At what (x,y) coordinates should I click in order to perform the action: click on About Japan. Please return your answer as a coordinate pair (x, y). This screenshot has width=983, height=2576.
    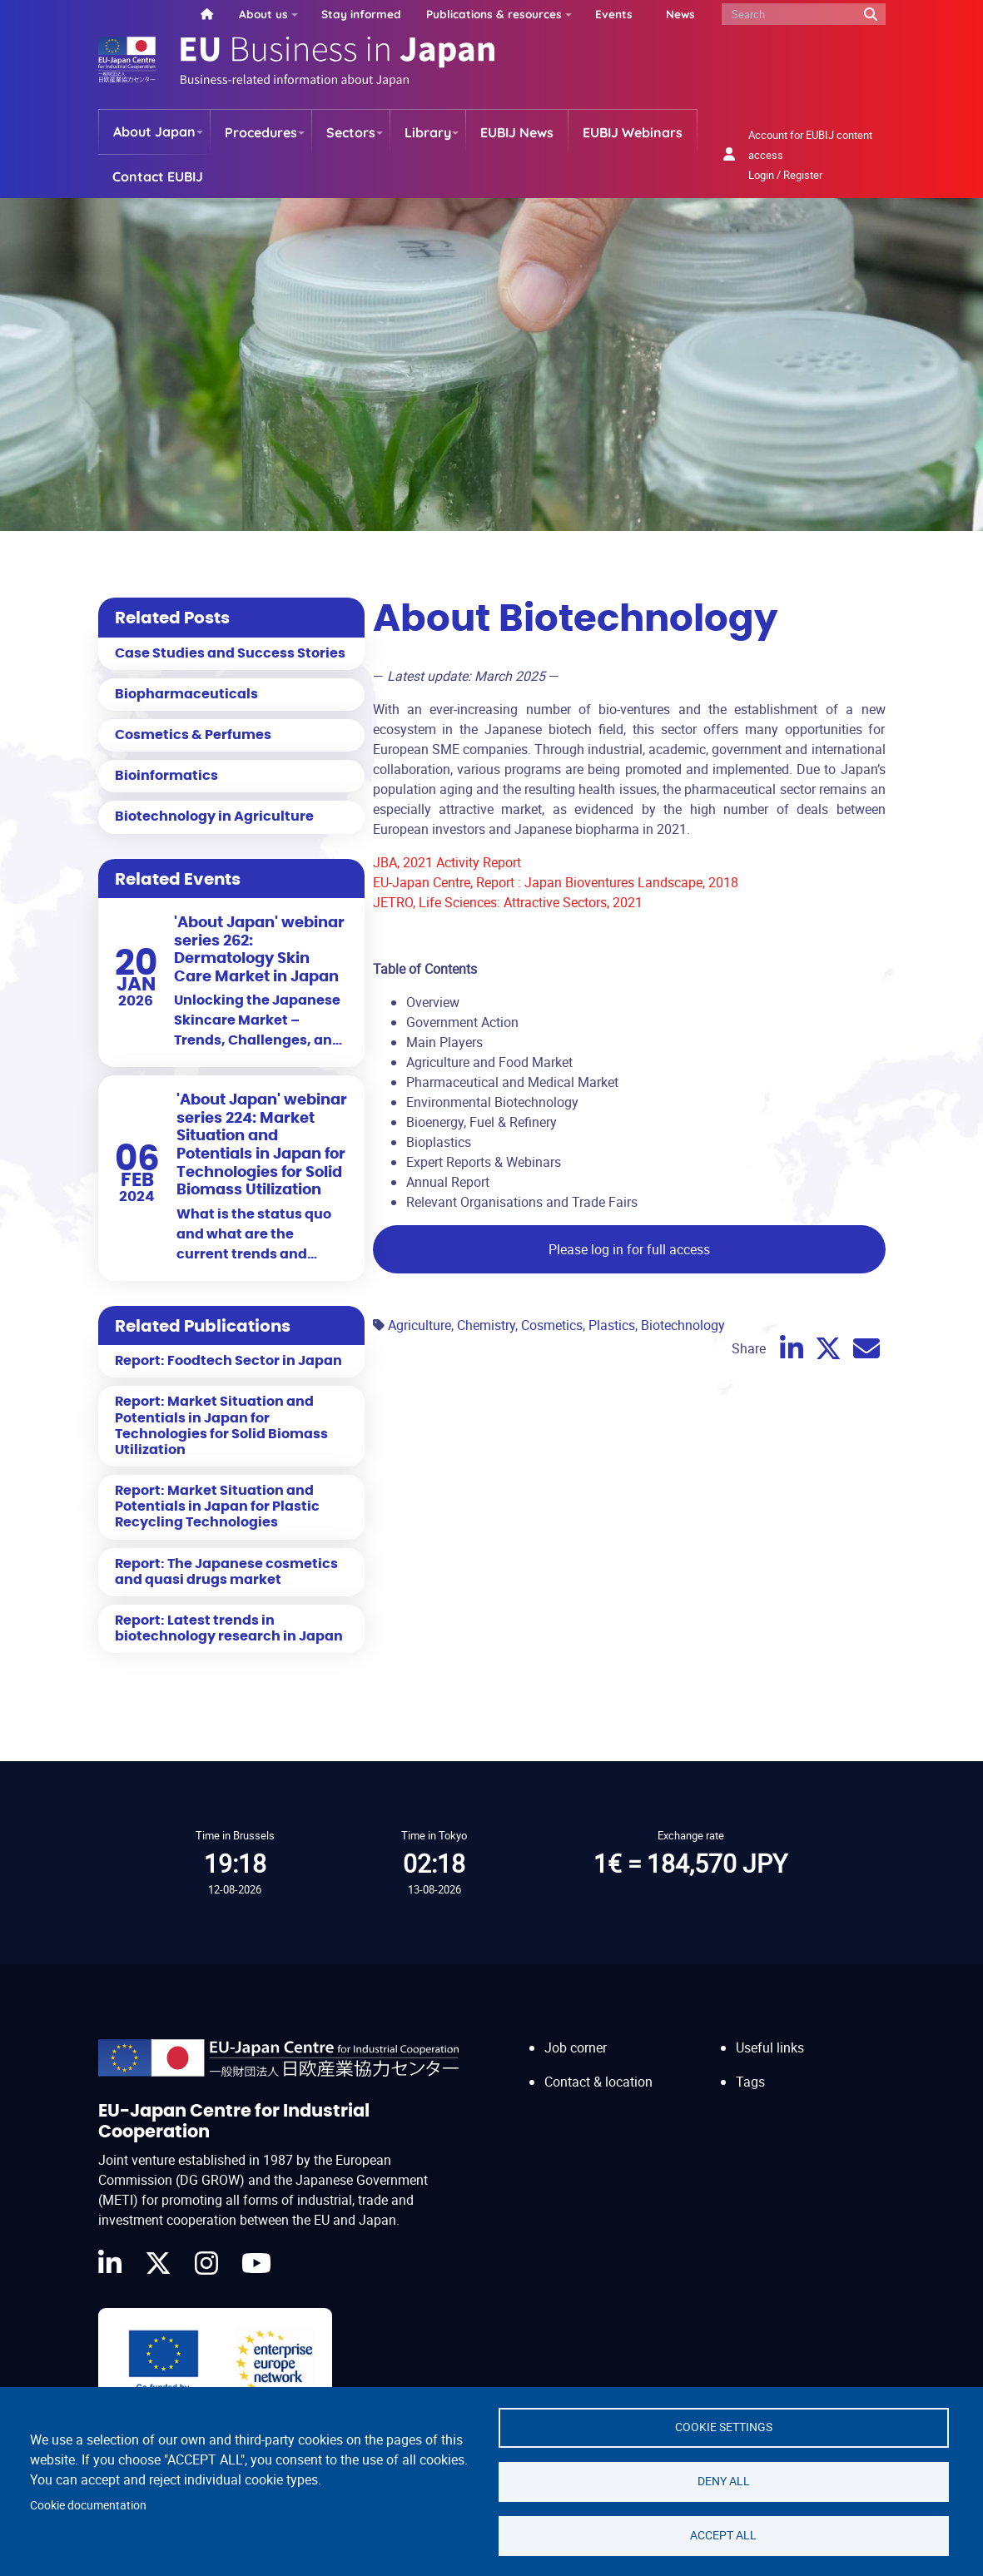
    Looking at the image, I should click on (154, 131).